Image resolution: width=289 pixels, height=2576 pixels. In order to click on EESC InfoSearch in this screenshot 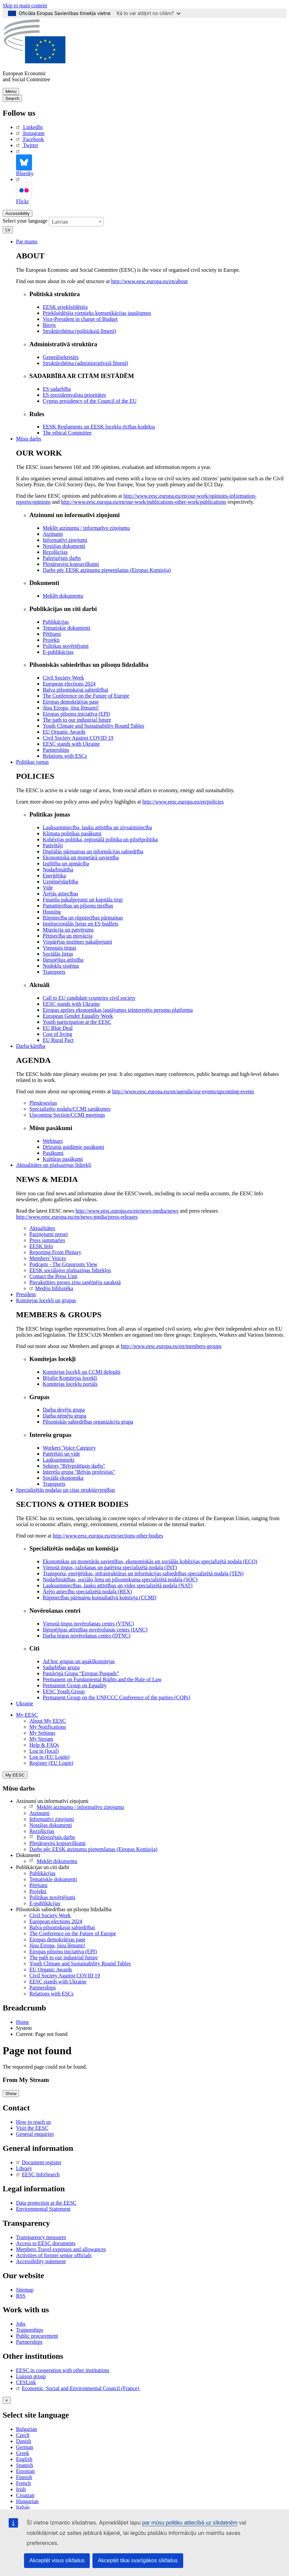, I will do `click(38, 2174)`.